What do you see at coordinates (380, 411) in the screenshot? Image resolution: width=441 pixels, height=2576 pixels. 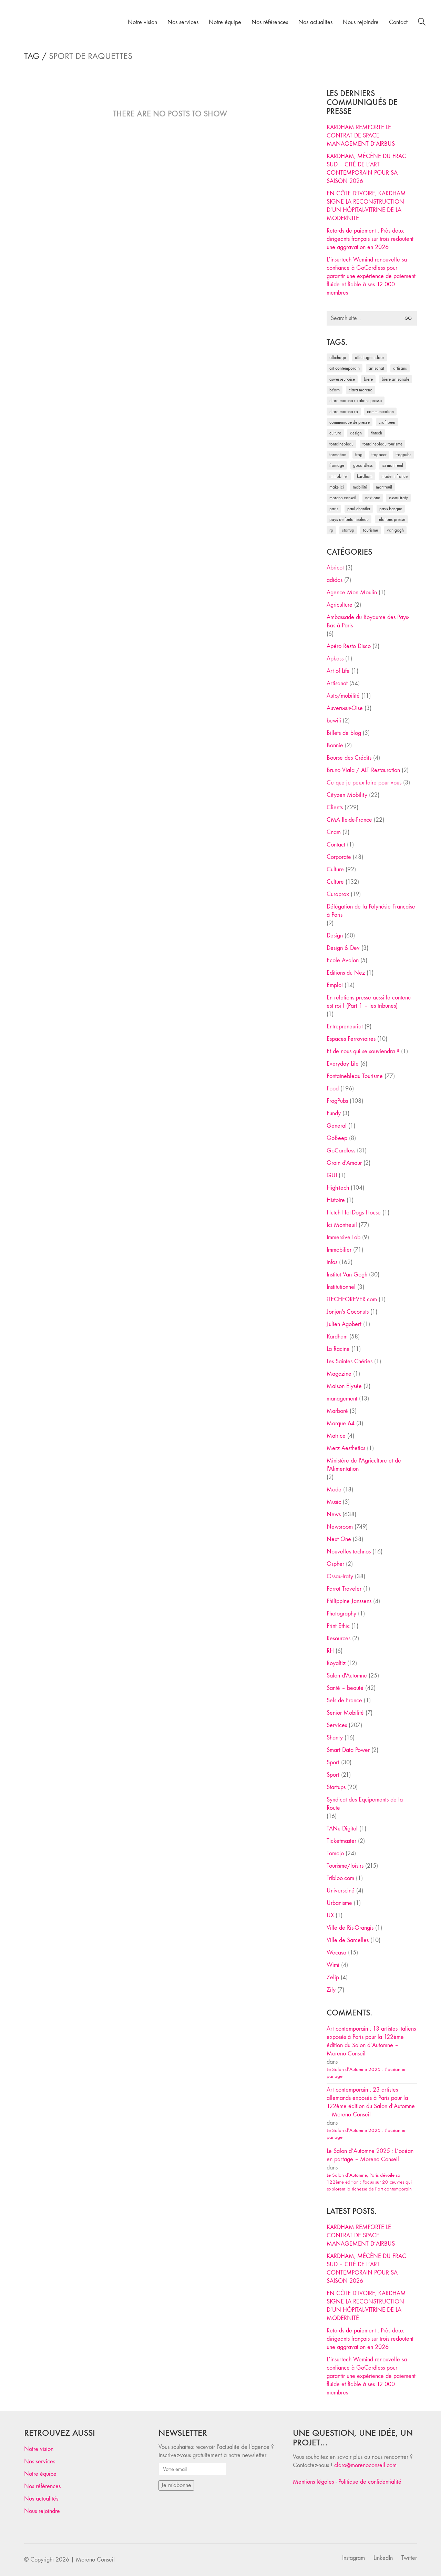 I see `communication [communication (24 éléments)]` at bounding box center [380, 411].